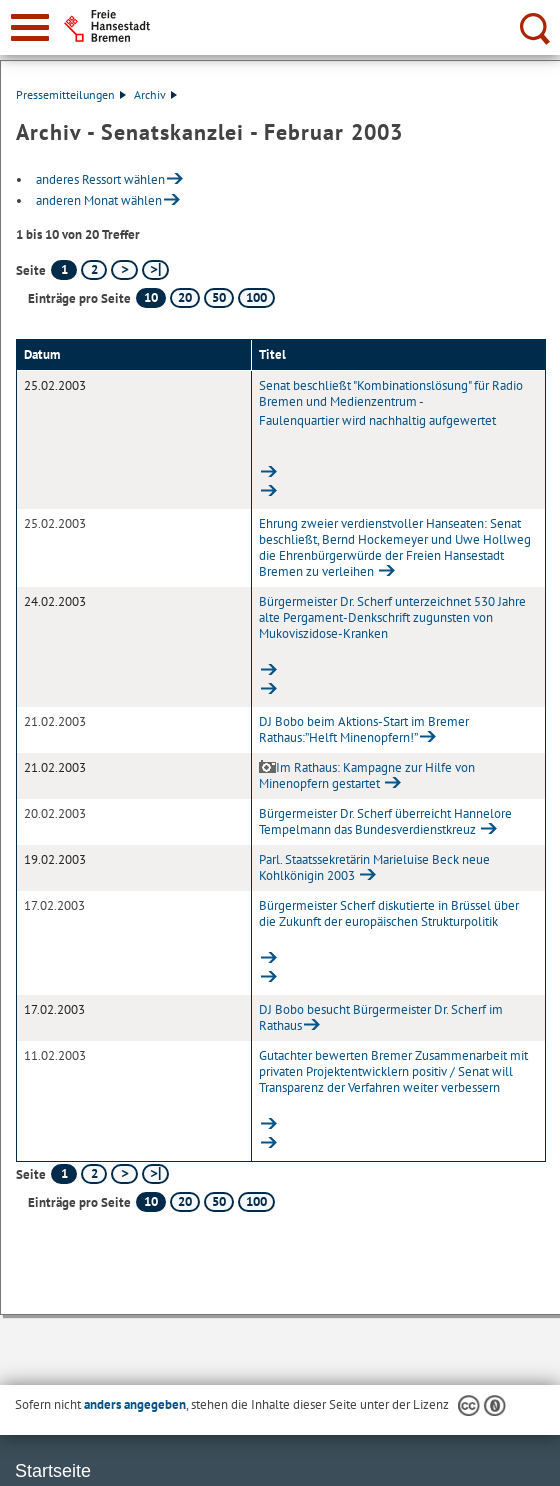 Image resolution: width=560 pixels, height=1486 pixels. I want to click on Parl. Staatssekretärin Marieluise Beck neue Kohlkönigin 2003, so click(374, 867).